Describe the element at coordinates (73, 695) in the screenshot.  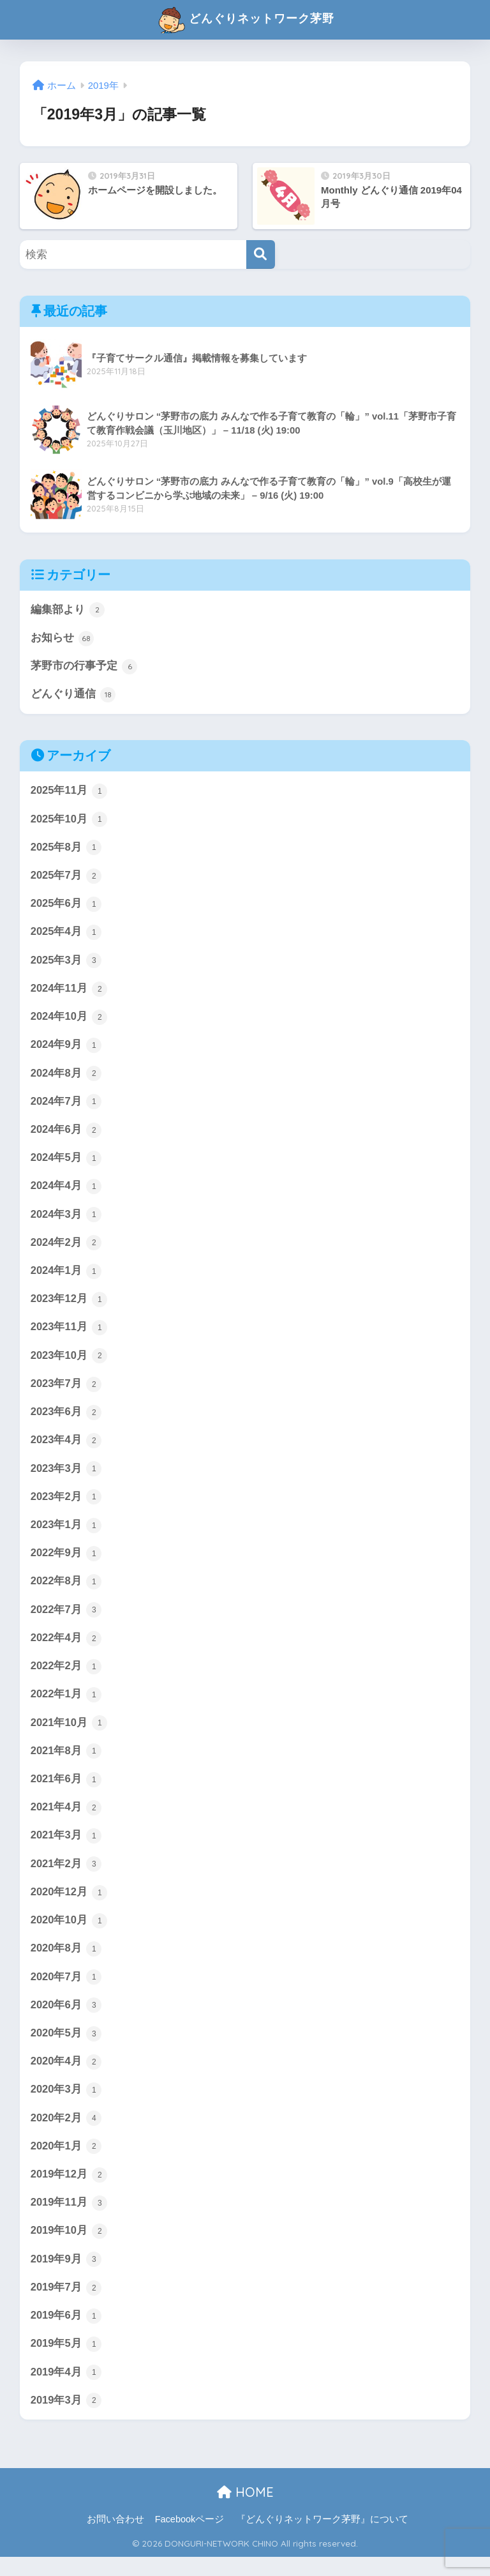
I see `どんぐり通信` at that location.